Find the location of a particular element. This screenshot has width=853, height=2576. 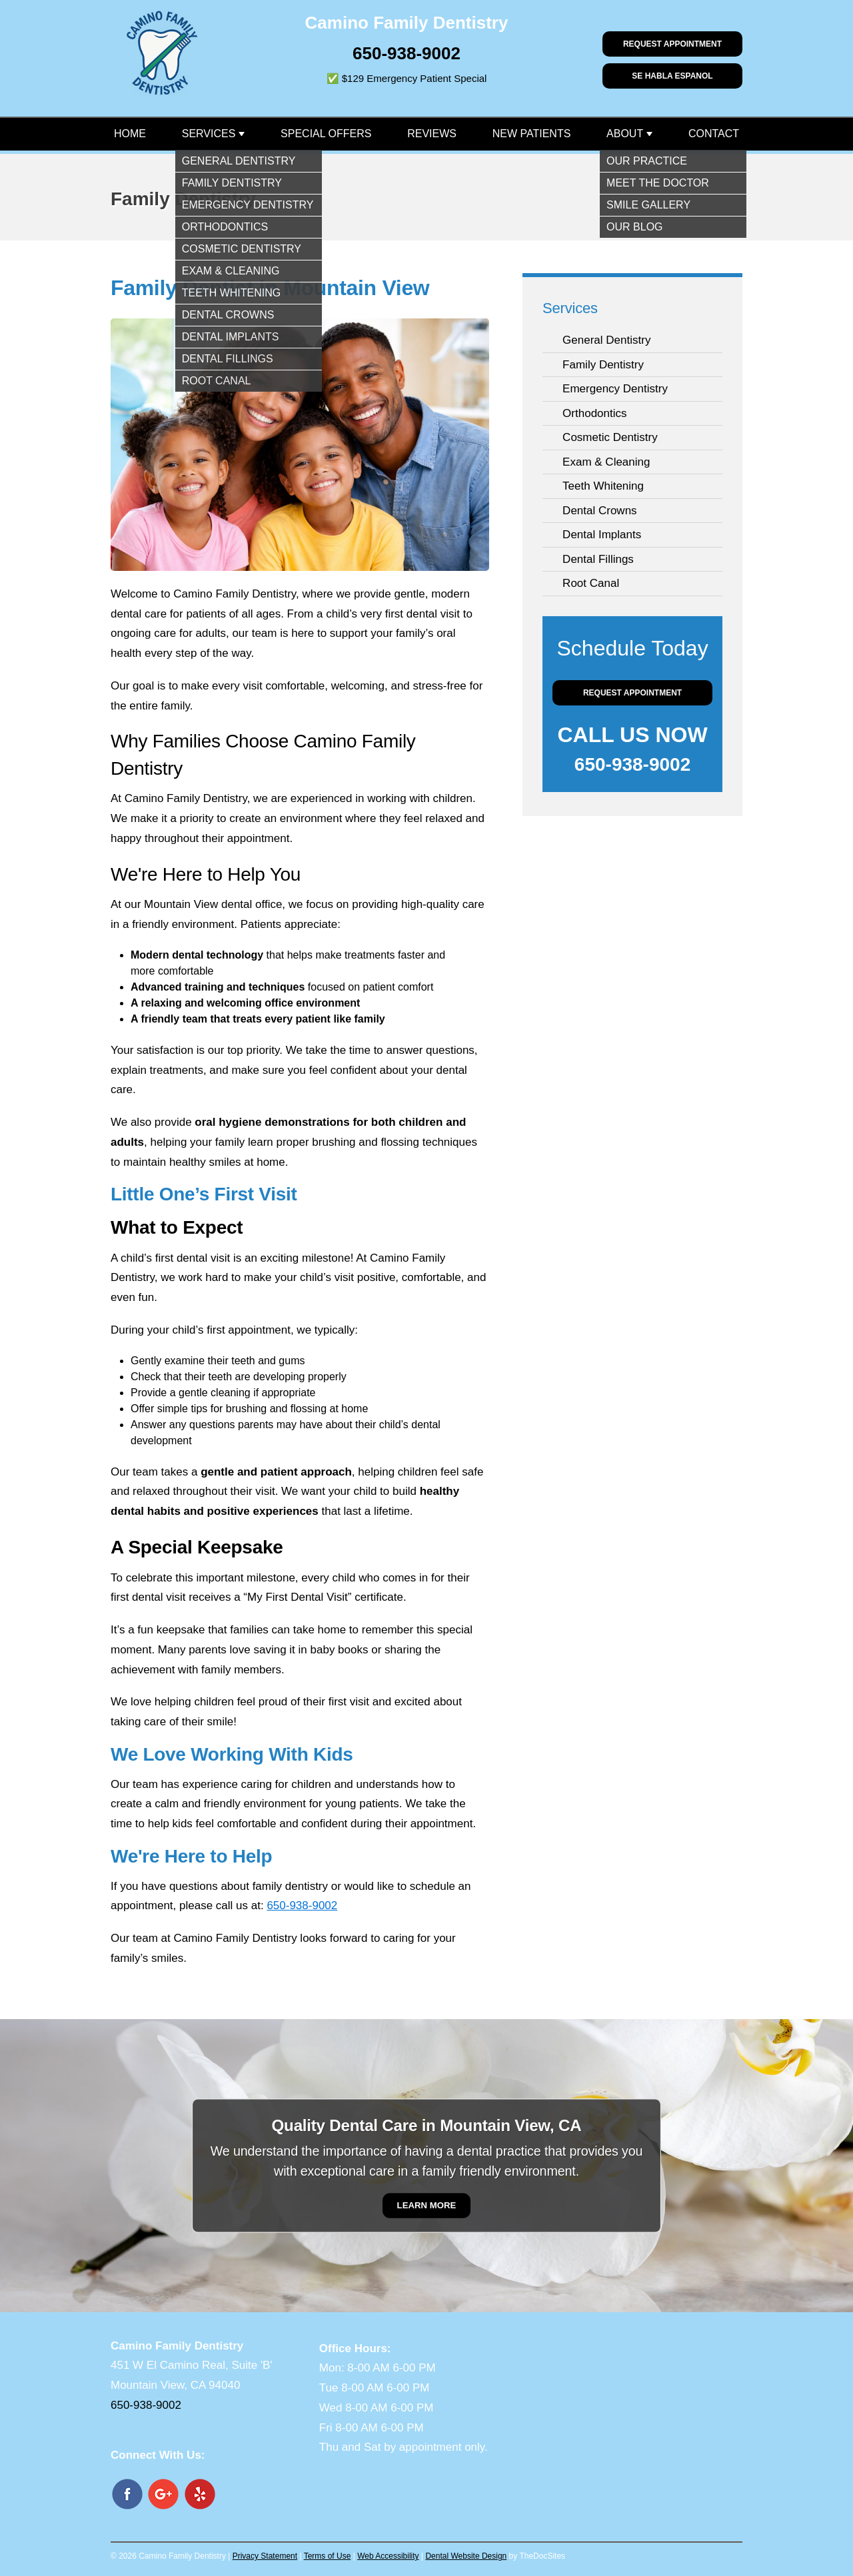

Teeth Whitening is located at coordinates (603, 486).